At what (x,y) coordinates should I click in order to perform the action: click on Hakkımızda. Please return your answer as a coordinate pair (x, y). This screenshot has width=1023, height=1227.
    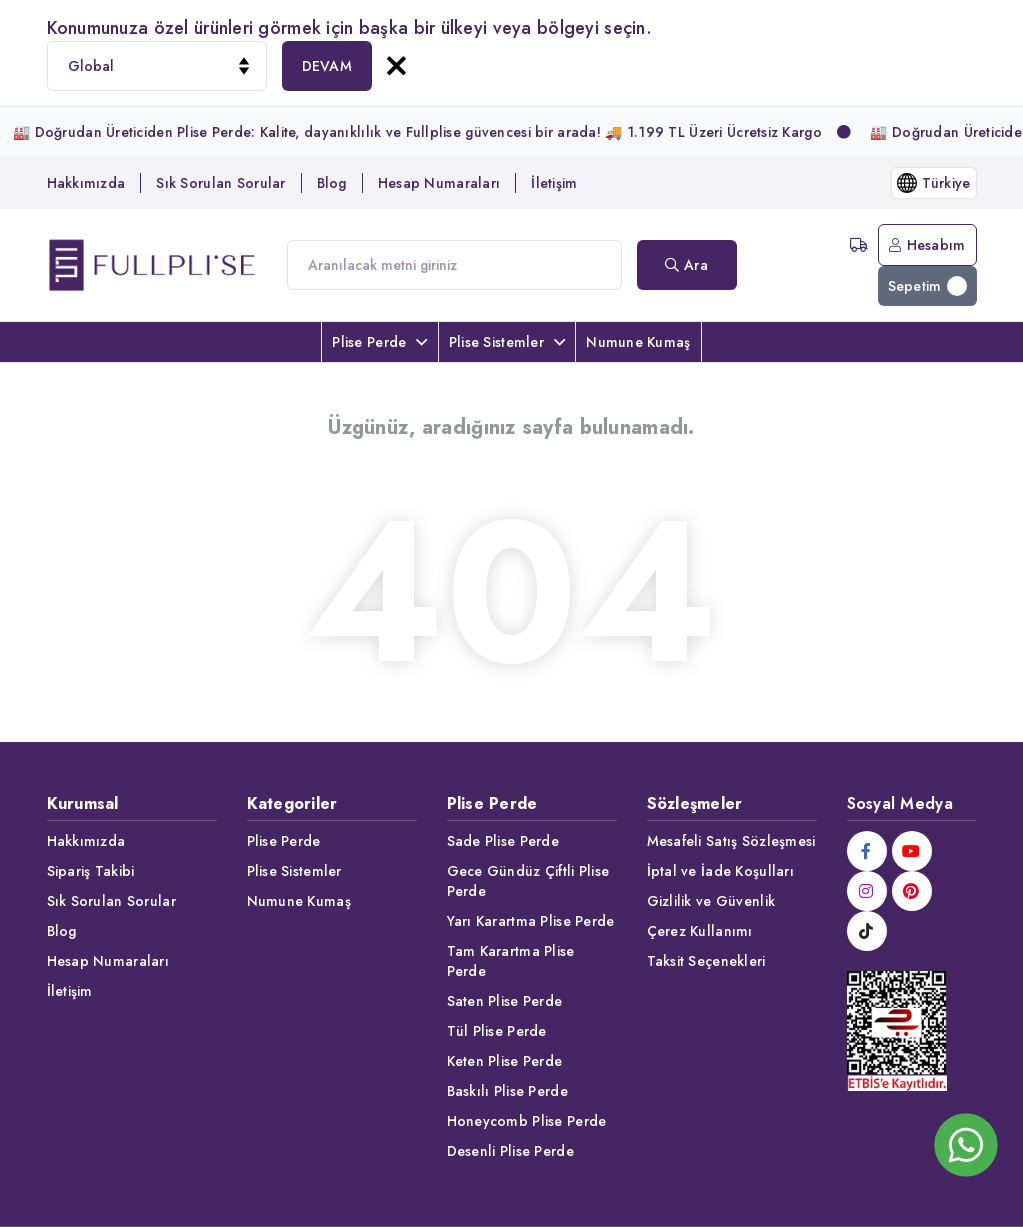
    Looking at the image, I should click on (86, 183).